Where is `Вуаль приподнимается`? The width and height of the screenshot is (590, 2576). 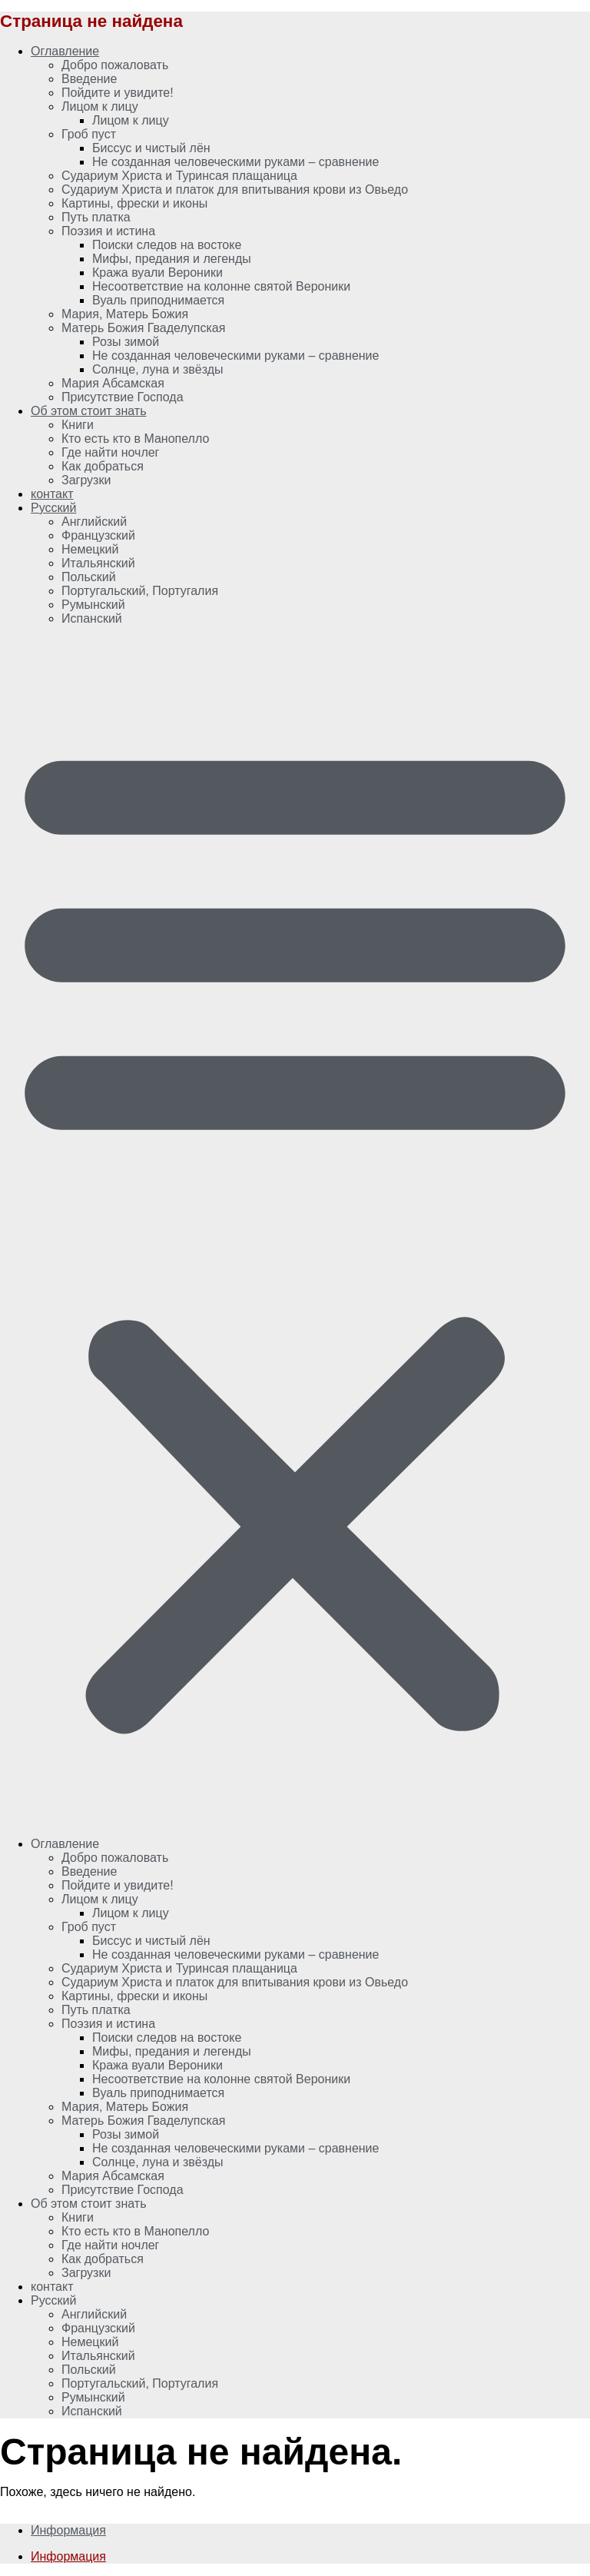
Вуаль приподнимается is located at coordinates (158, 300).